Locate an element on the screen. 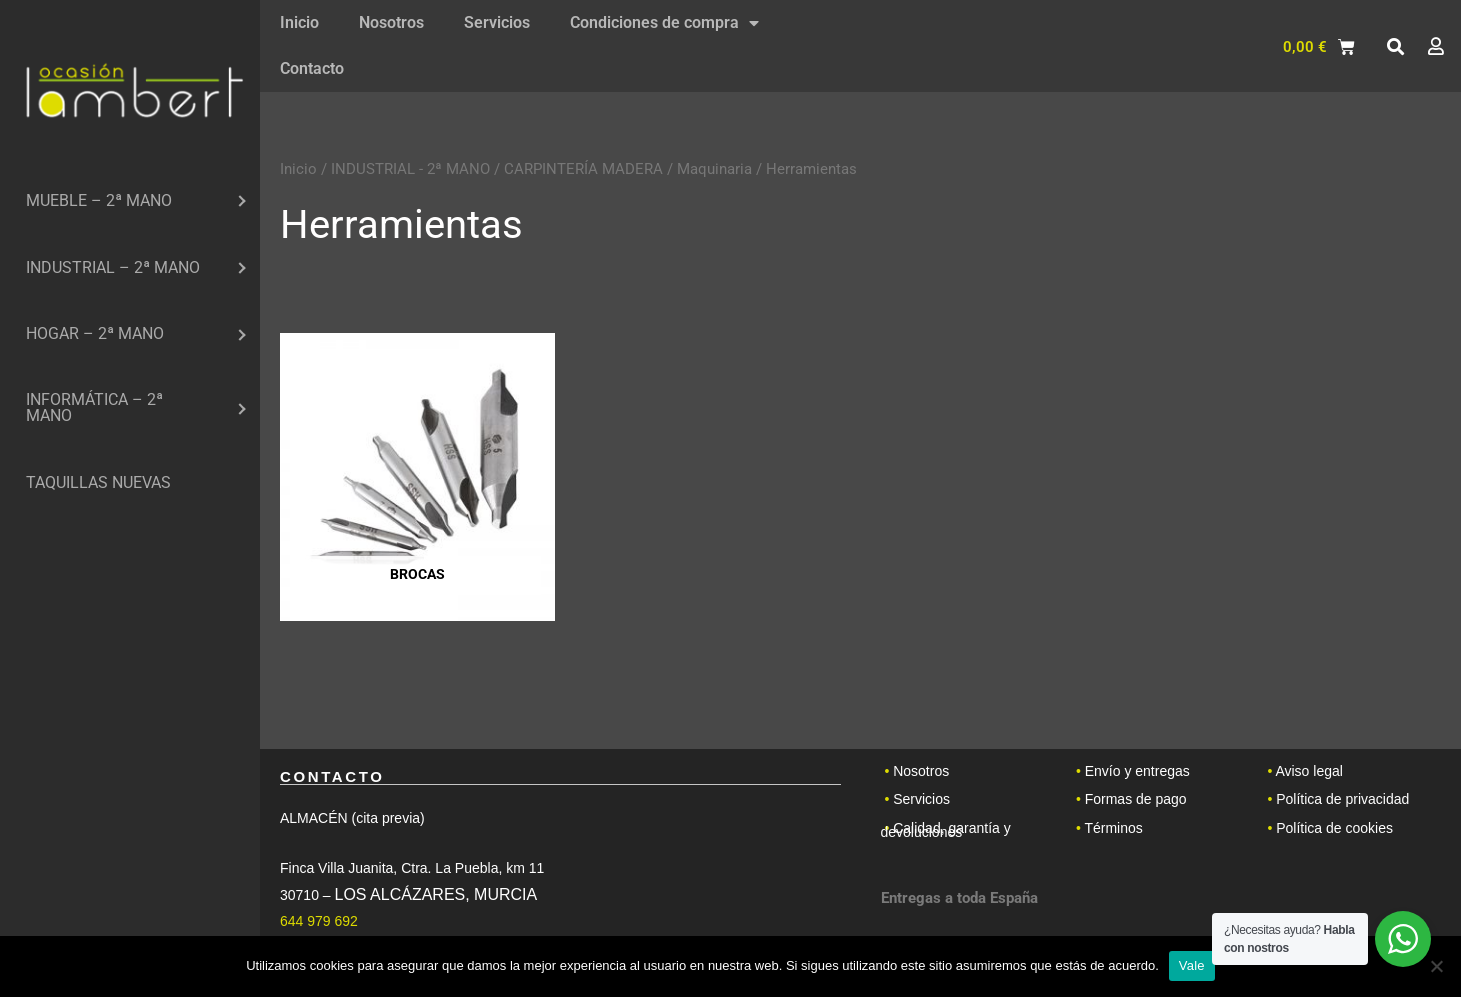 The width and height of the screenshot is (1461, 997). Nosotros is located at coordinates (391, 22).